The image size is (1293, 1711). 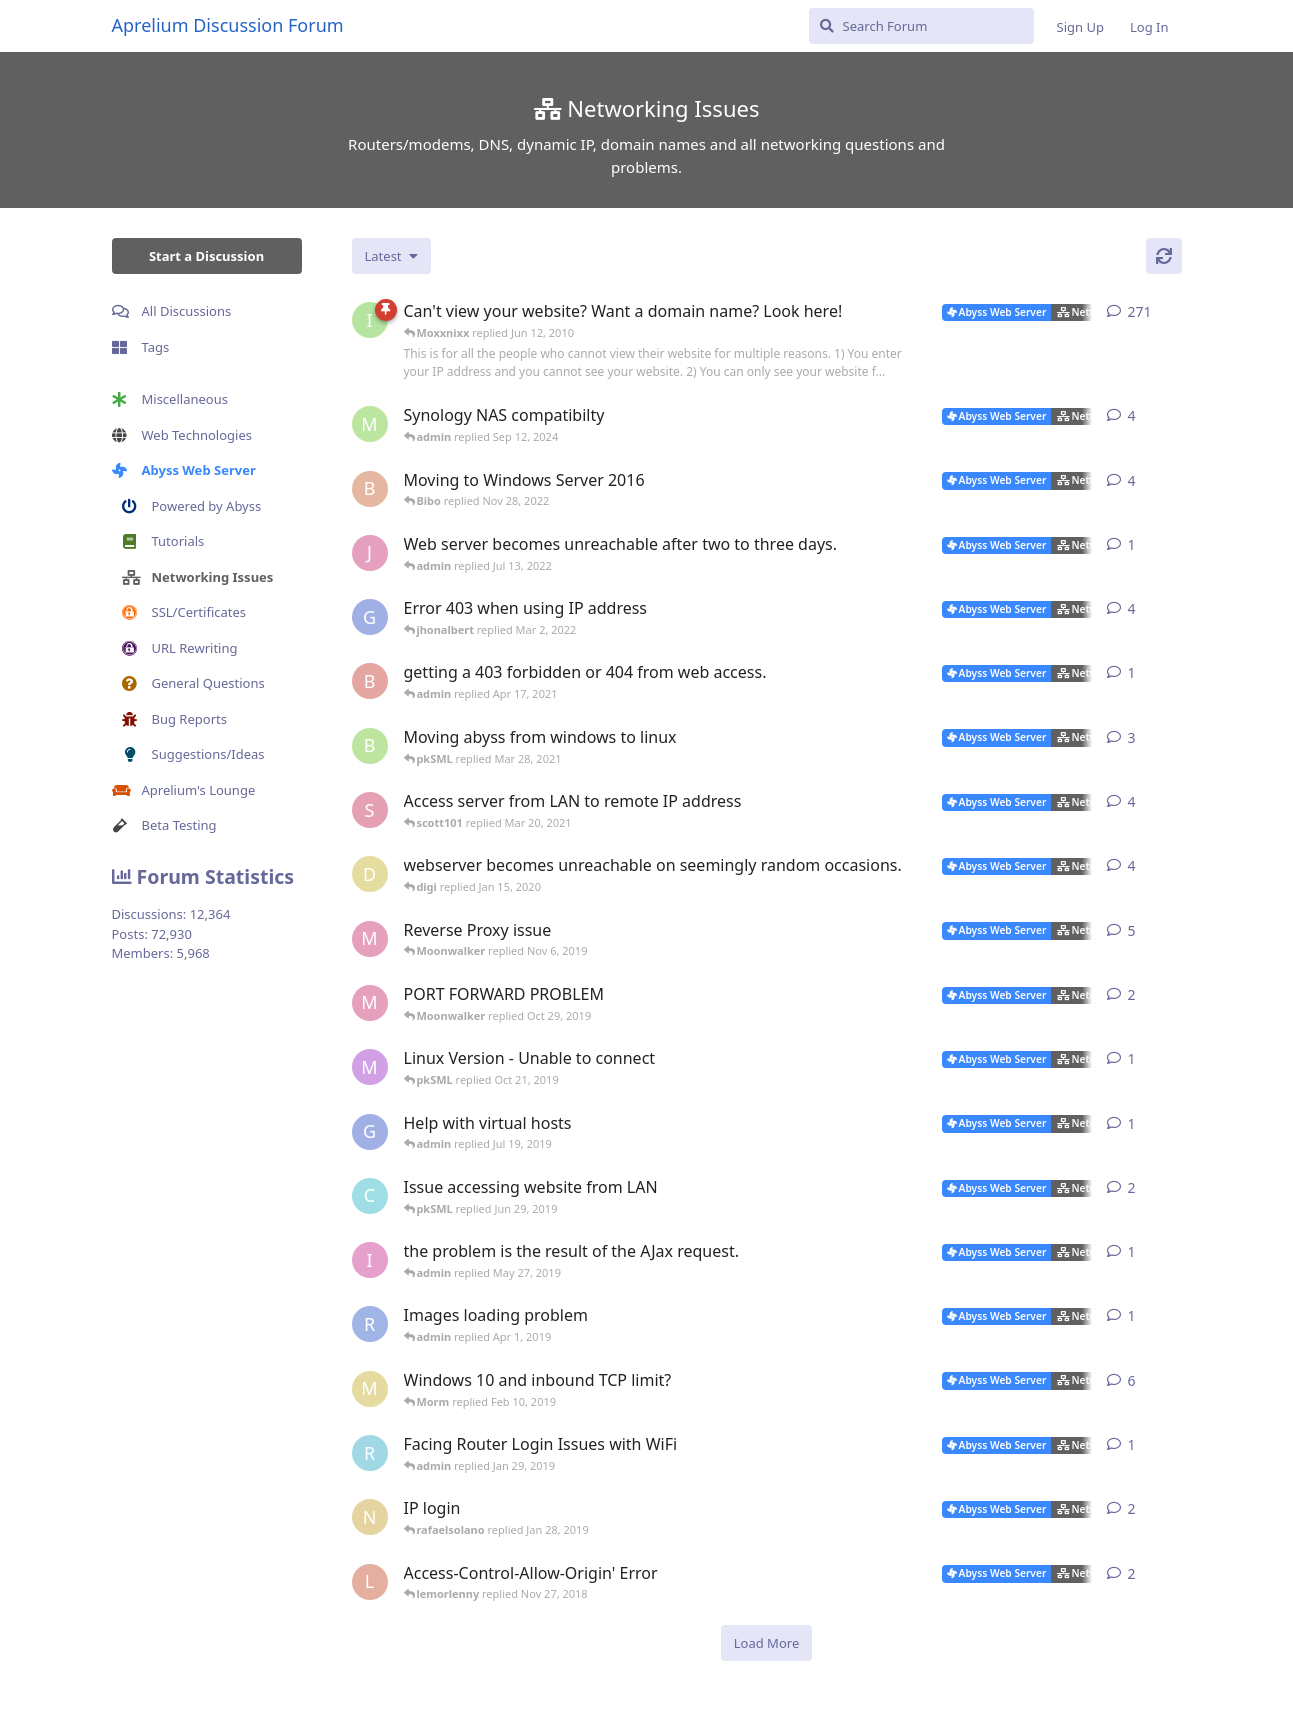 I want to click on [Moonwalker started Oct 26, 2019], so click(x=370, y=1003).